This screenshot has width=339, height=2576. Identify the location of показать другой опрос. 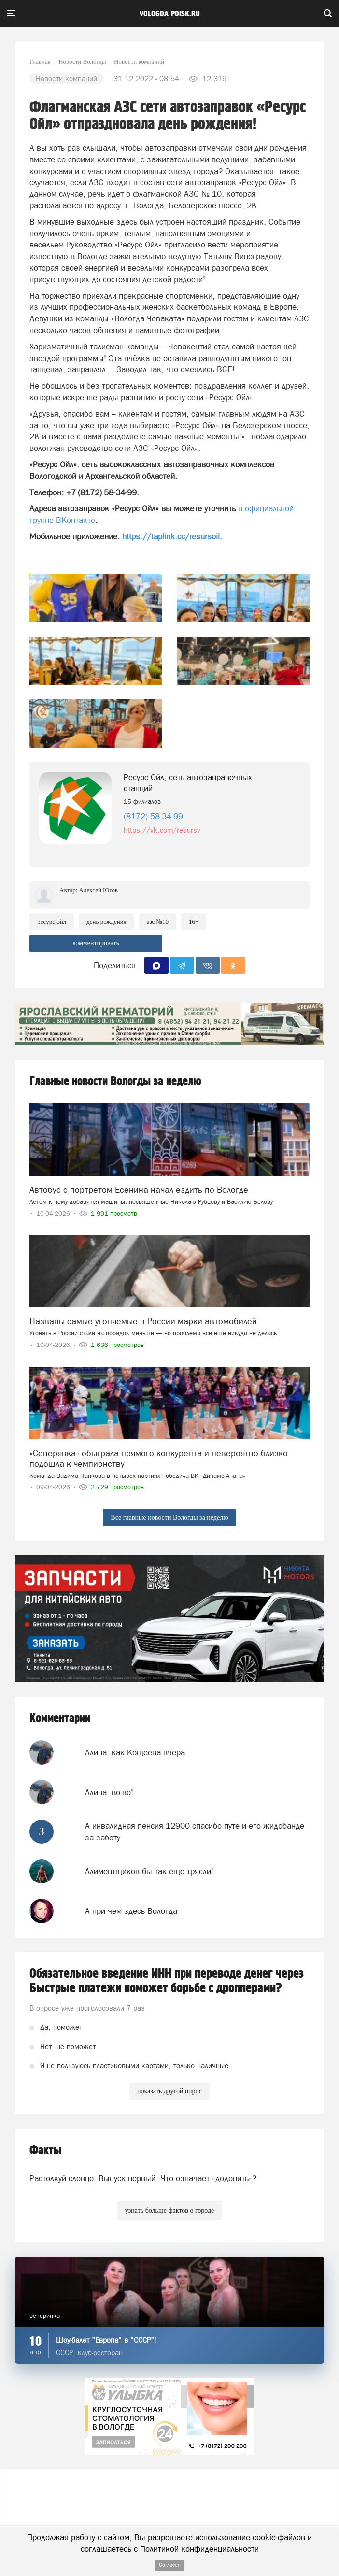
(169, 2091).